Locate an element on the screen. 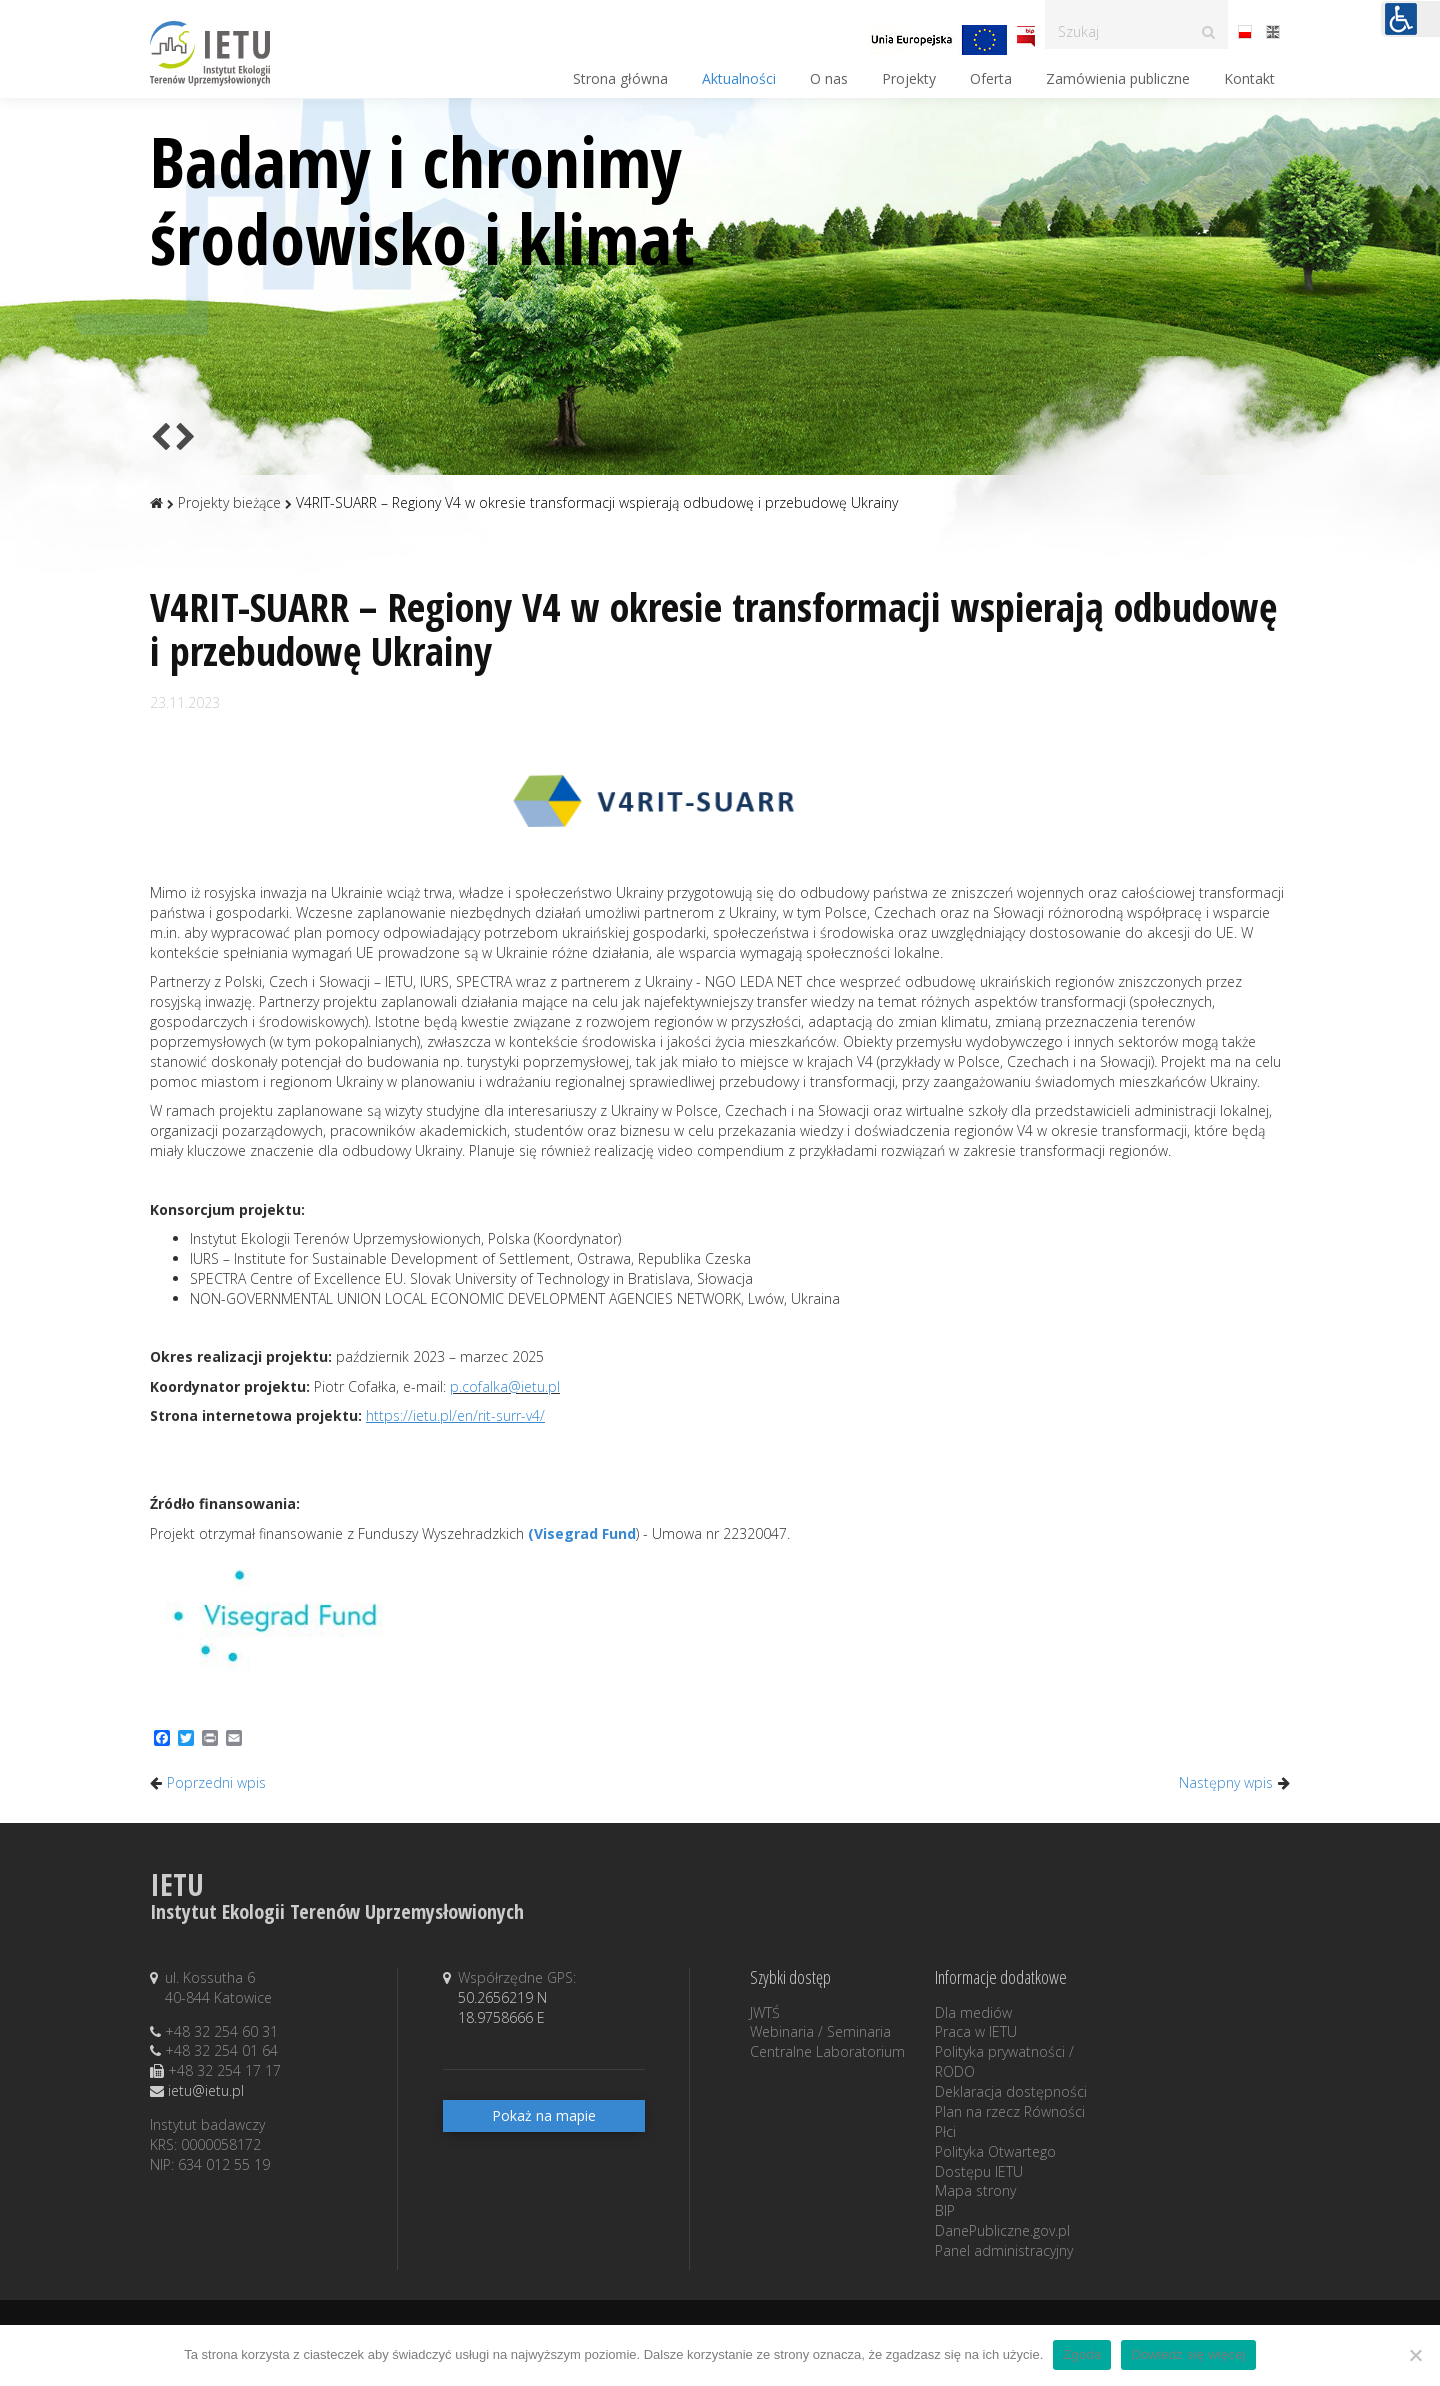 This screenshot has width=1440, height=2386. (Visegrad Fund is located at coordinates (582, 1533).